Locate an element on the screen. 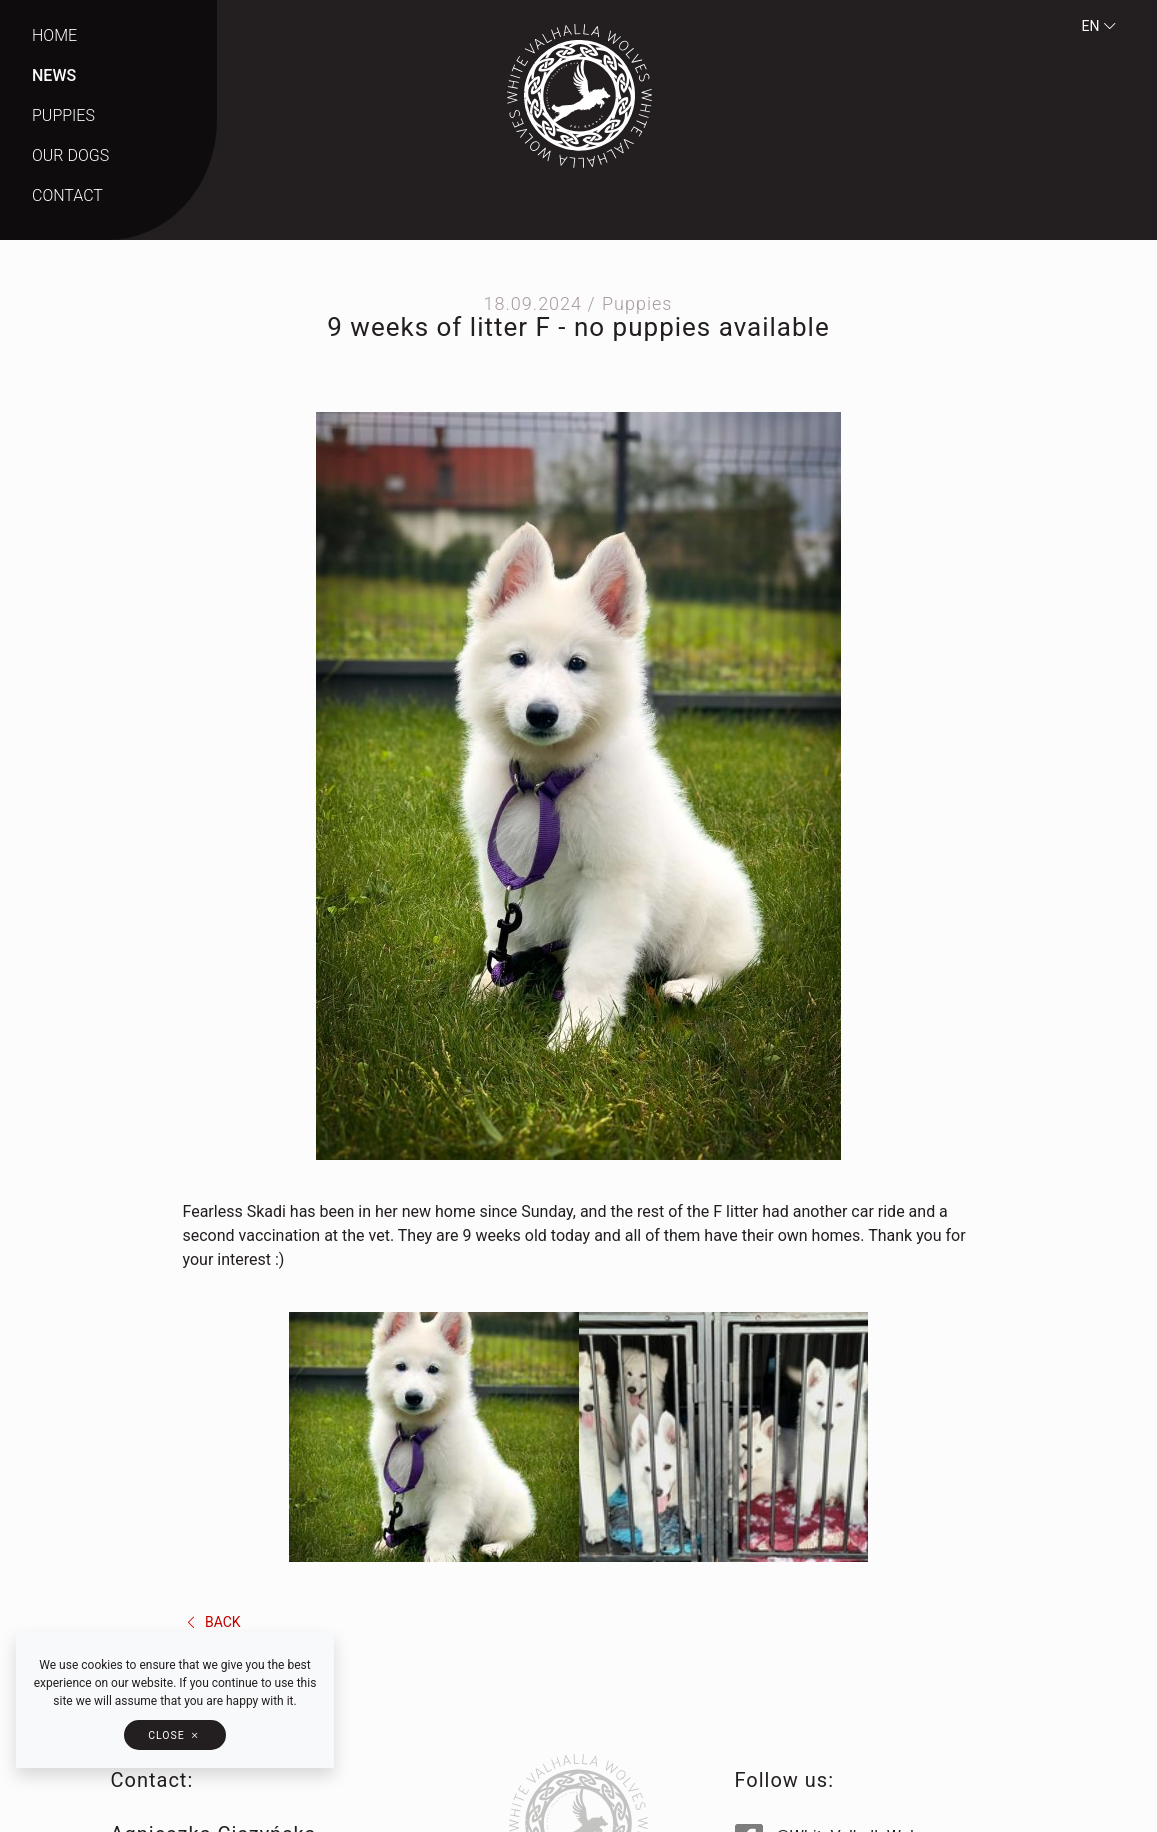 The image size is (1157, 1832). Home is located at coordinates (54, 35).